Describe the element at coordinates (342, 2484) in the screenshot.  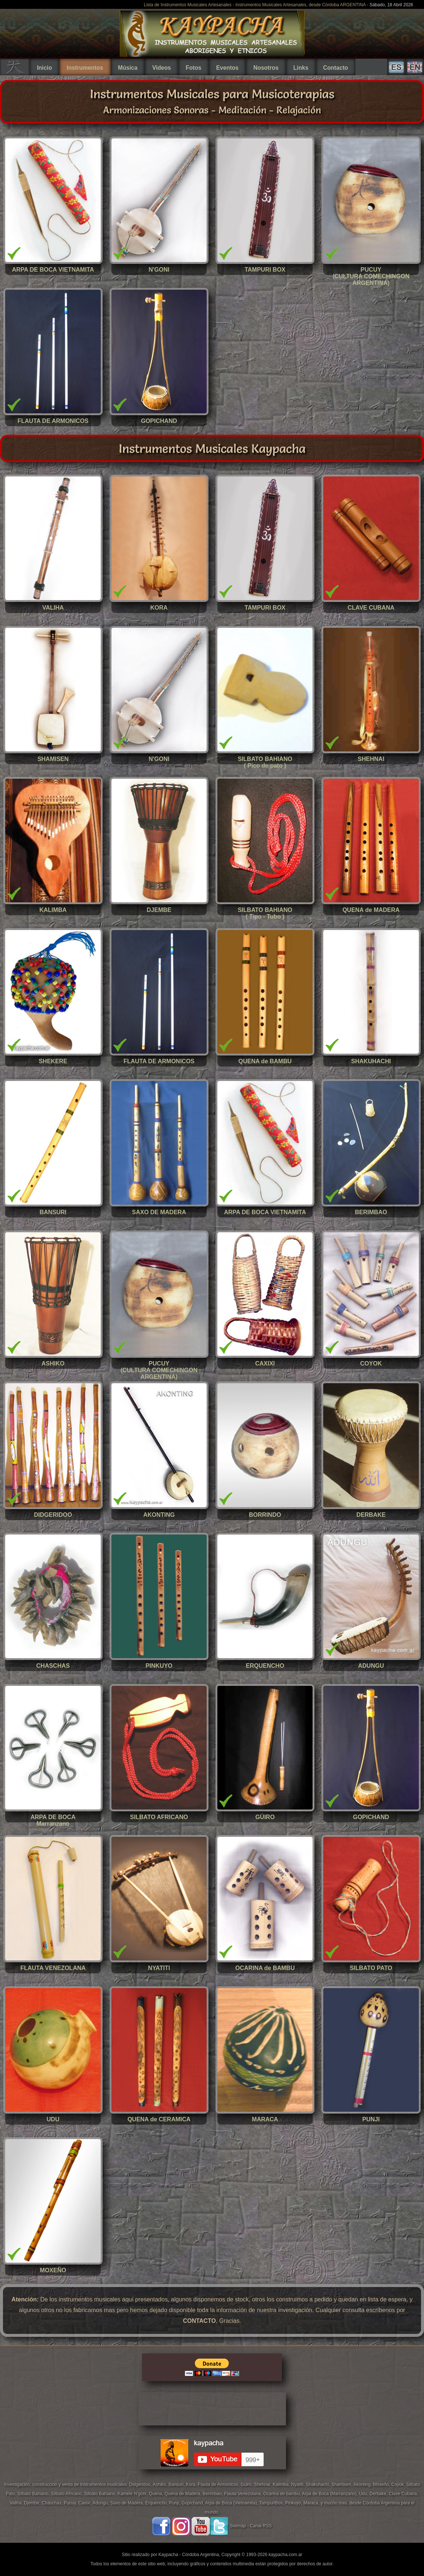
I see `Shamisen,` at that location.